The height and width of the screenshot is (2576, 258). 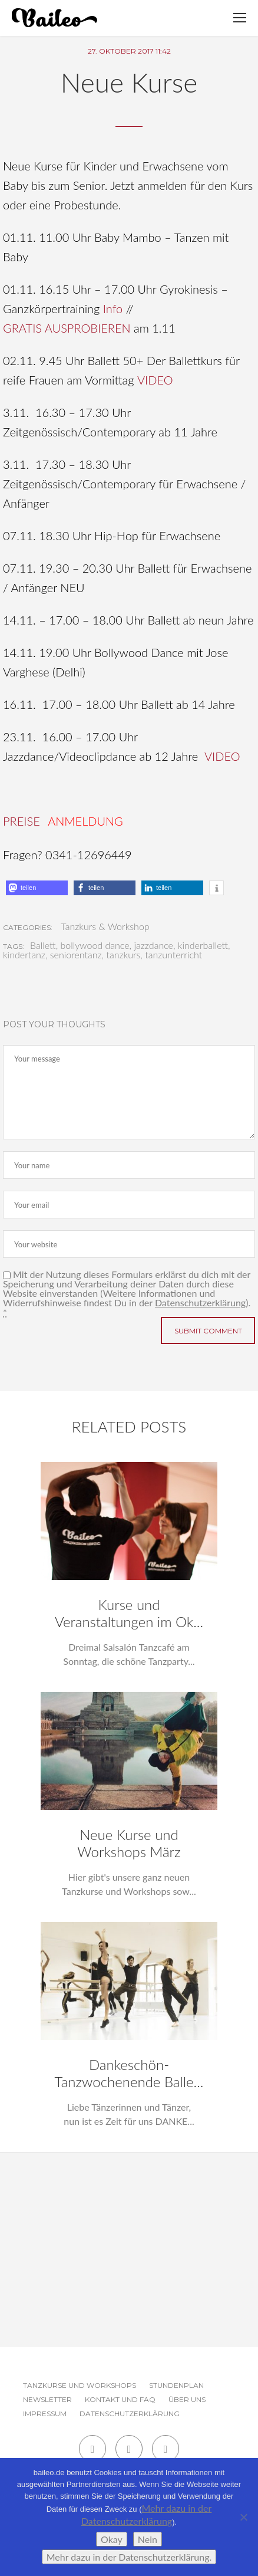 I want to click on GRATIS AUSPROBIEREN, so click(x=67, y=328).